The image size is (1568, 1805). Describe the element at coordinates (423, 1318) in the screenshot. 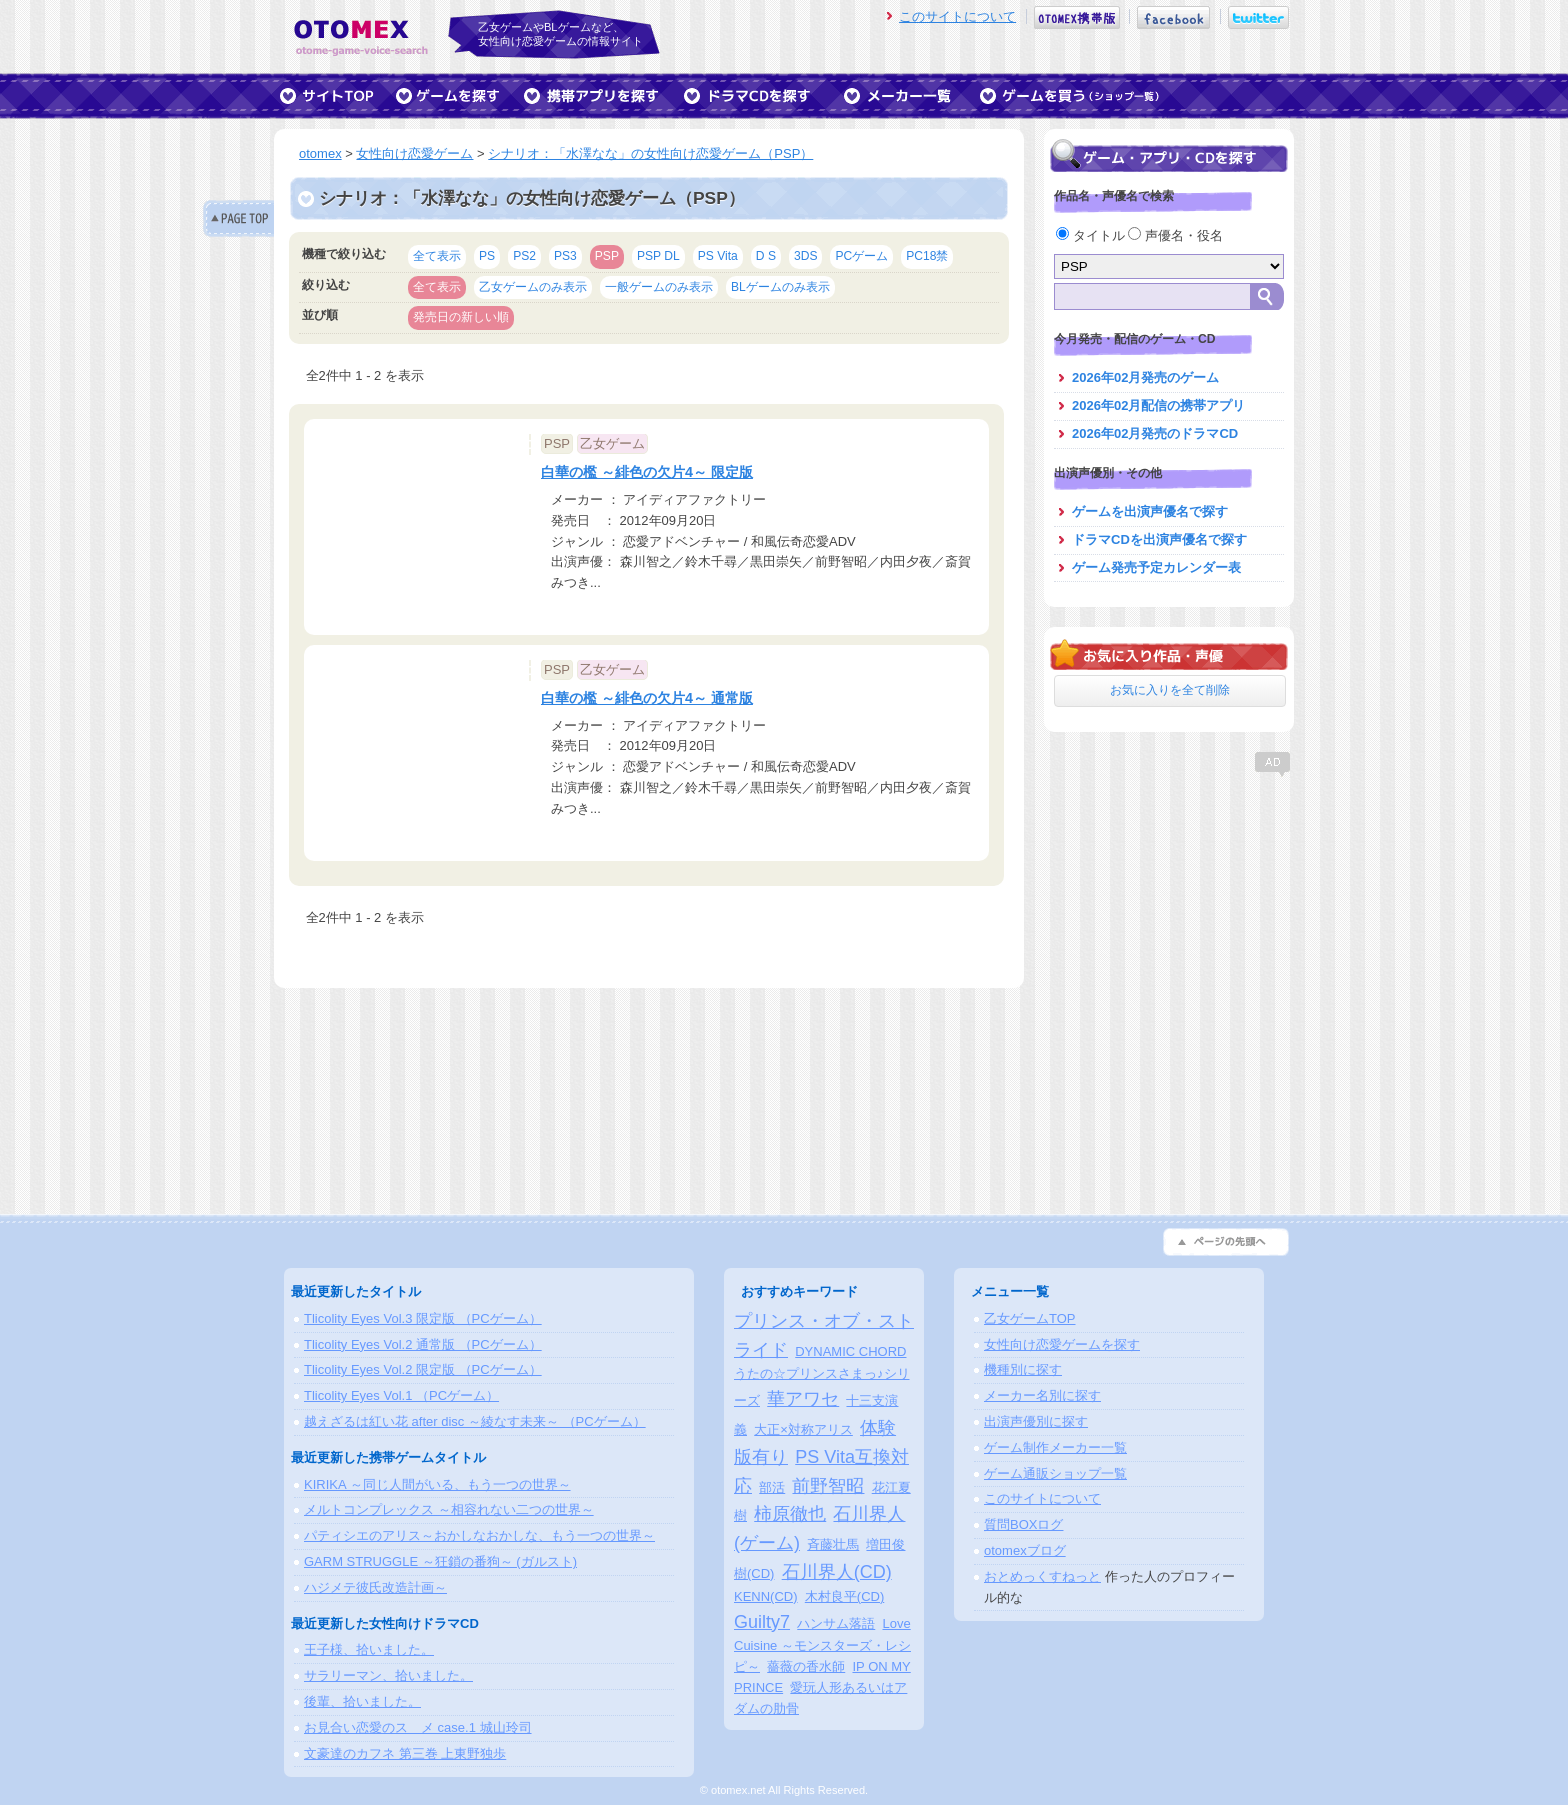

I see `Tlicolity Eyes Vol.3 限定版 （PCゲーム）` at that location.